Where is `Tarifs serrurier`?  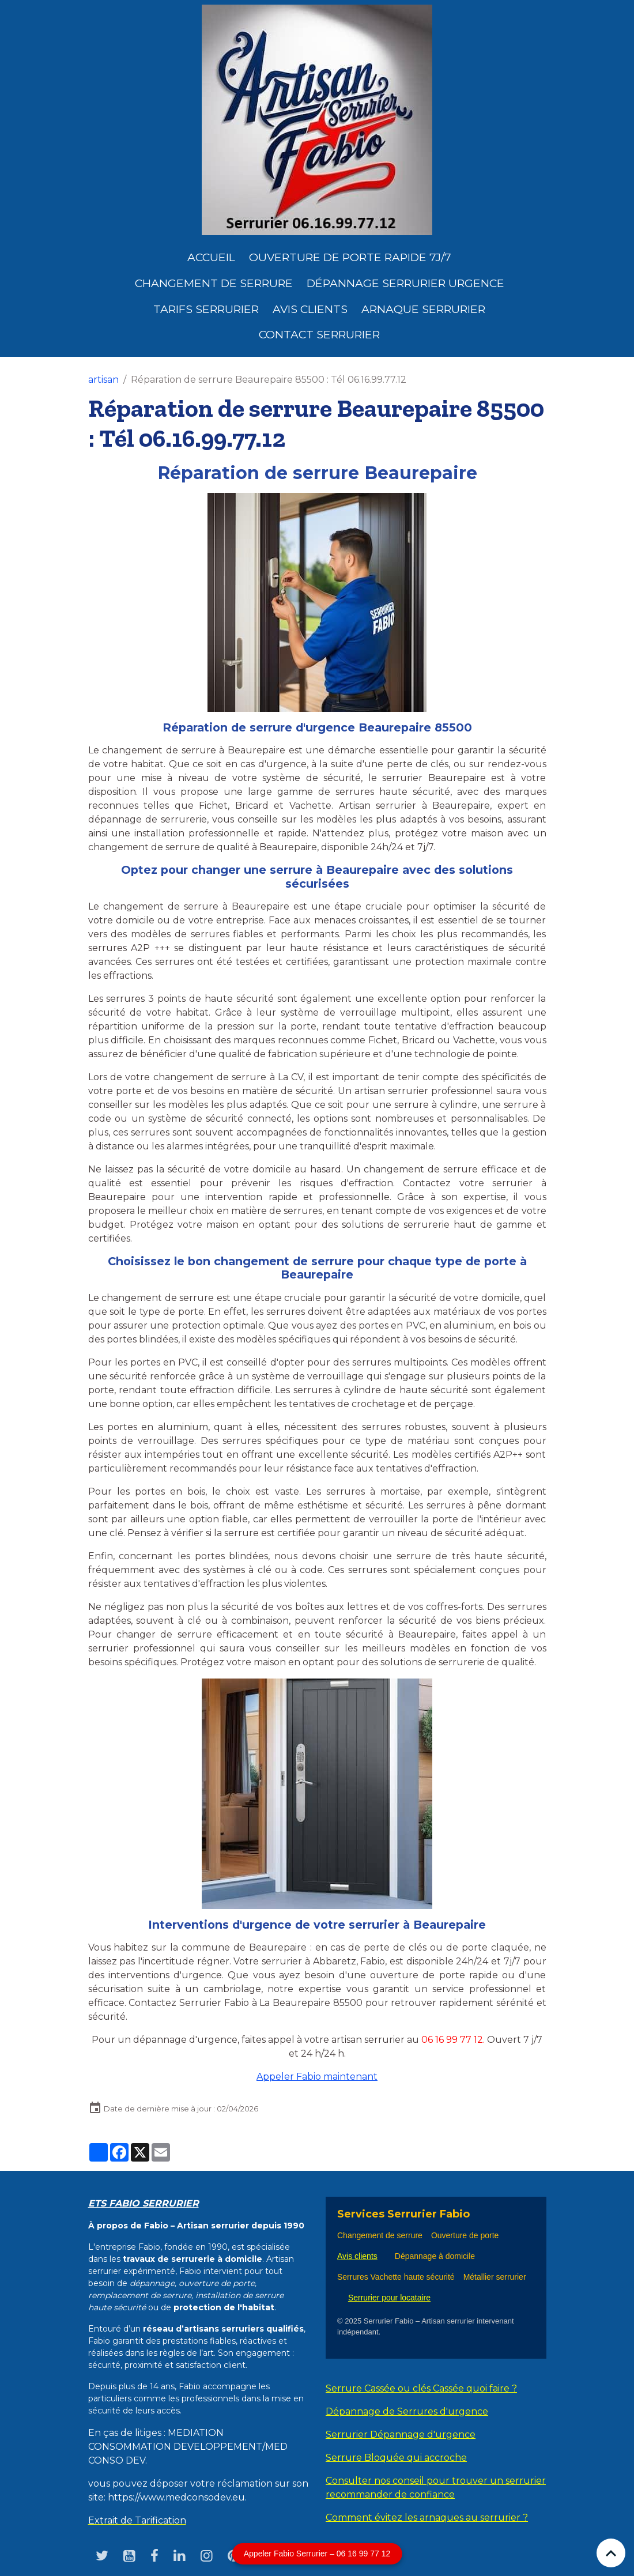 Tarifs serrurier is located at coordinates (206, 309).